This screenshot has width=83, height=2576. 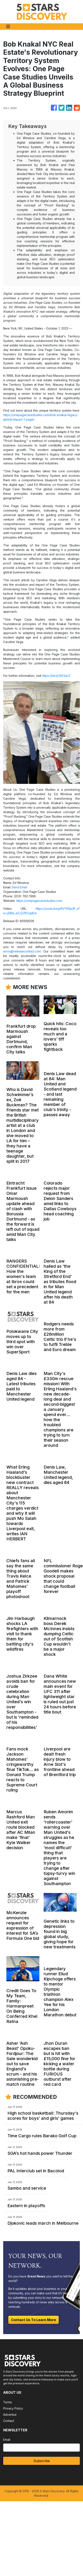 What do you see at coordinates (10, 2414) in the screenshot?
I see `Advertise` at bounding box center [10, 2414].